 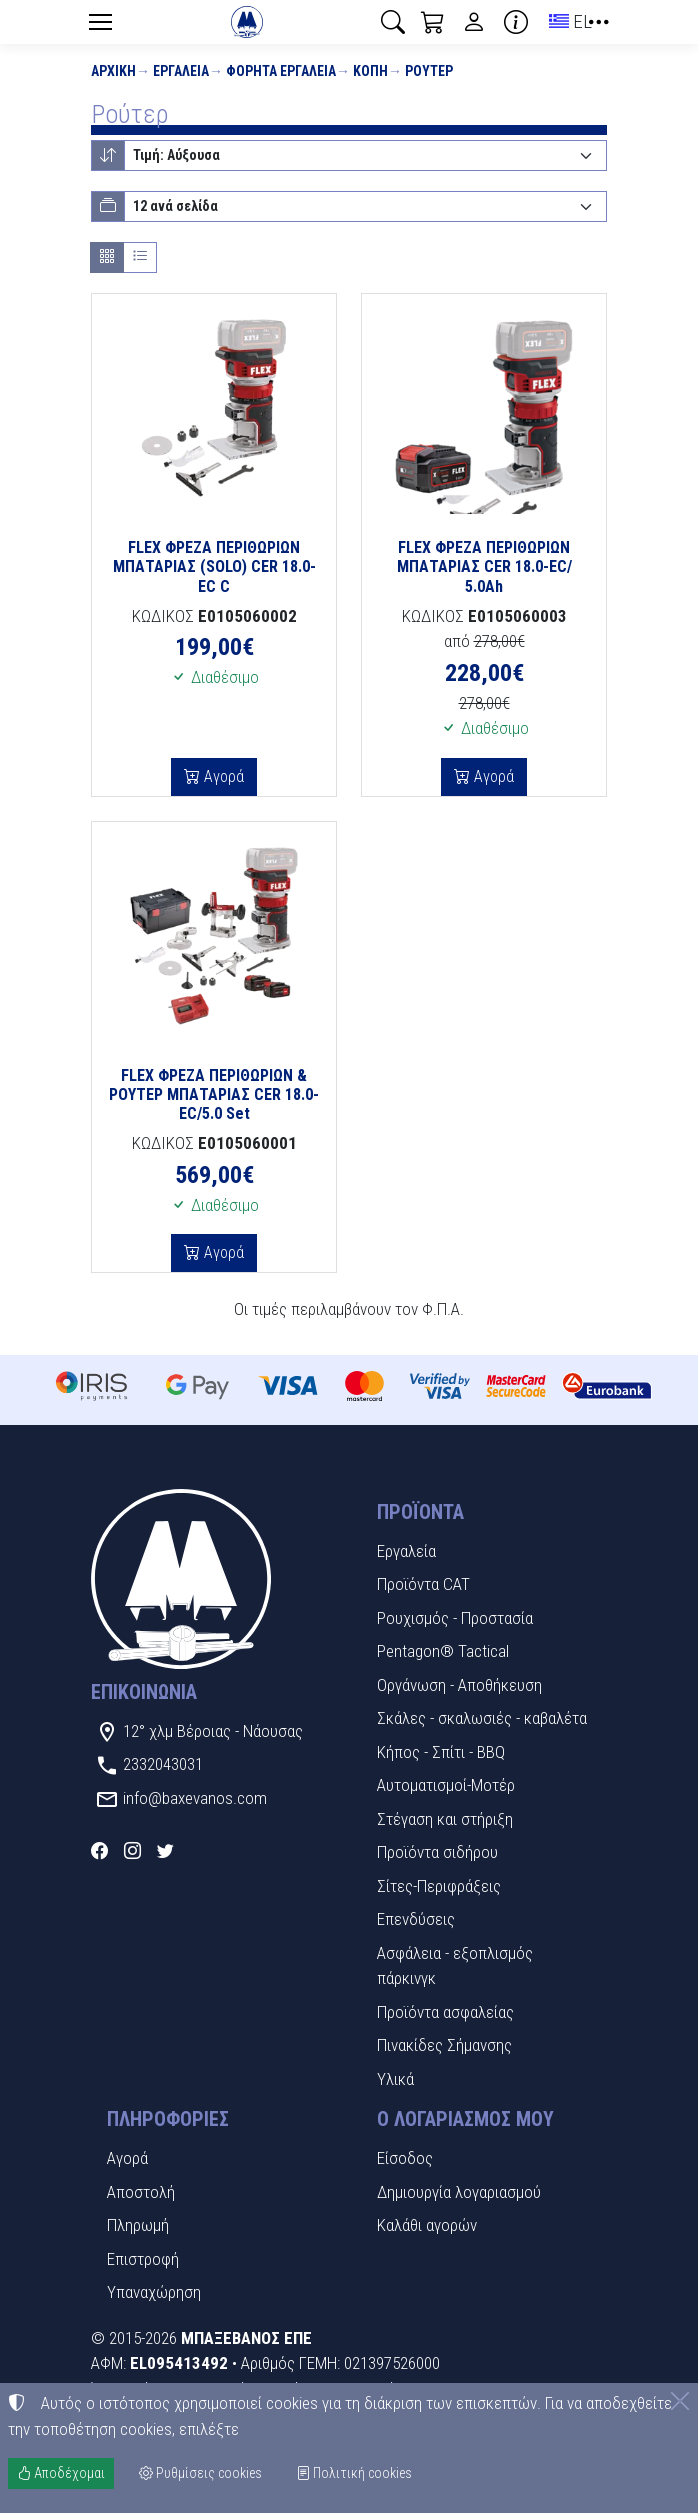 What do you see at coordinates (138, 2225) in the screenshot?
I see `Πληρωμή` at bounding box center [138, 2225].